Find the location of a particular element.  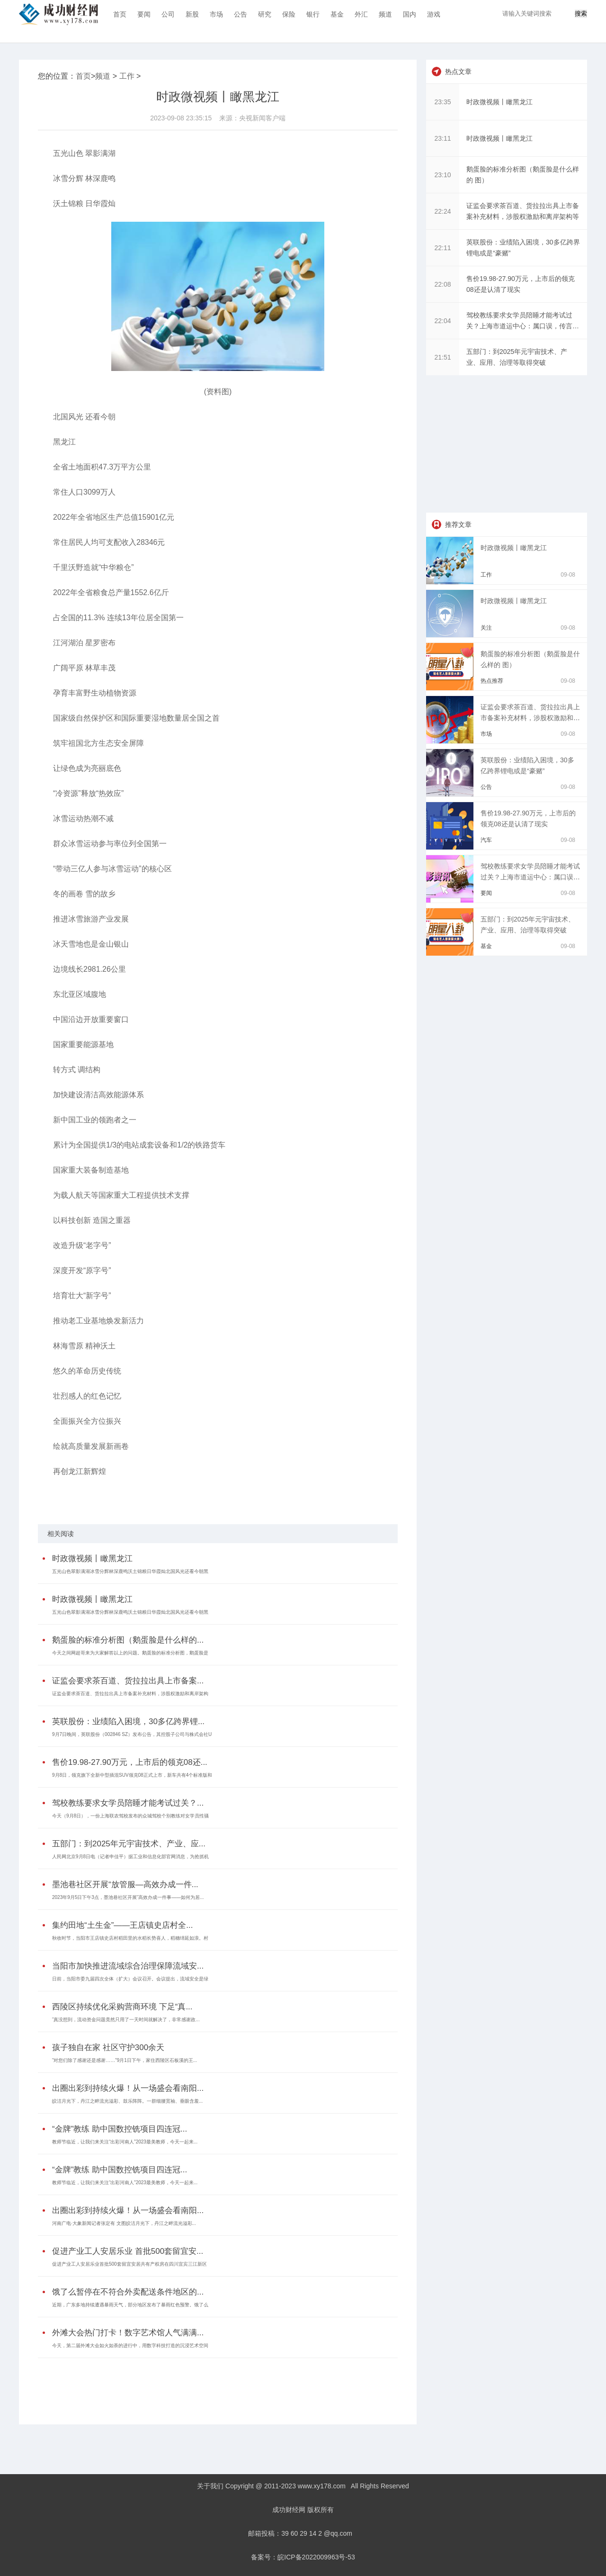

孩子独自在家 社区守护300余天 is located at coordinates (108, 2047).